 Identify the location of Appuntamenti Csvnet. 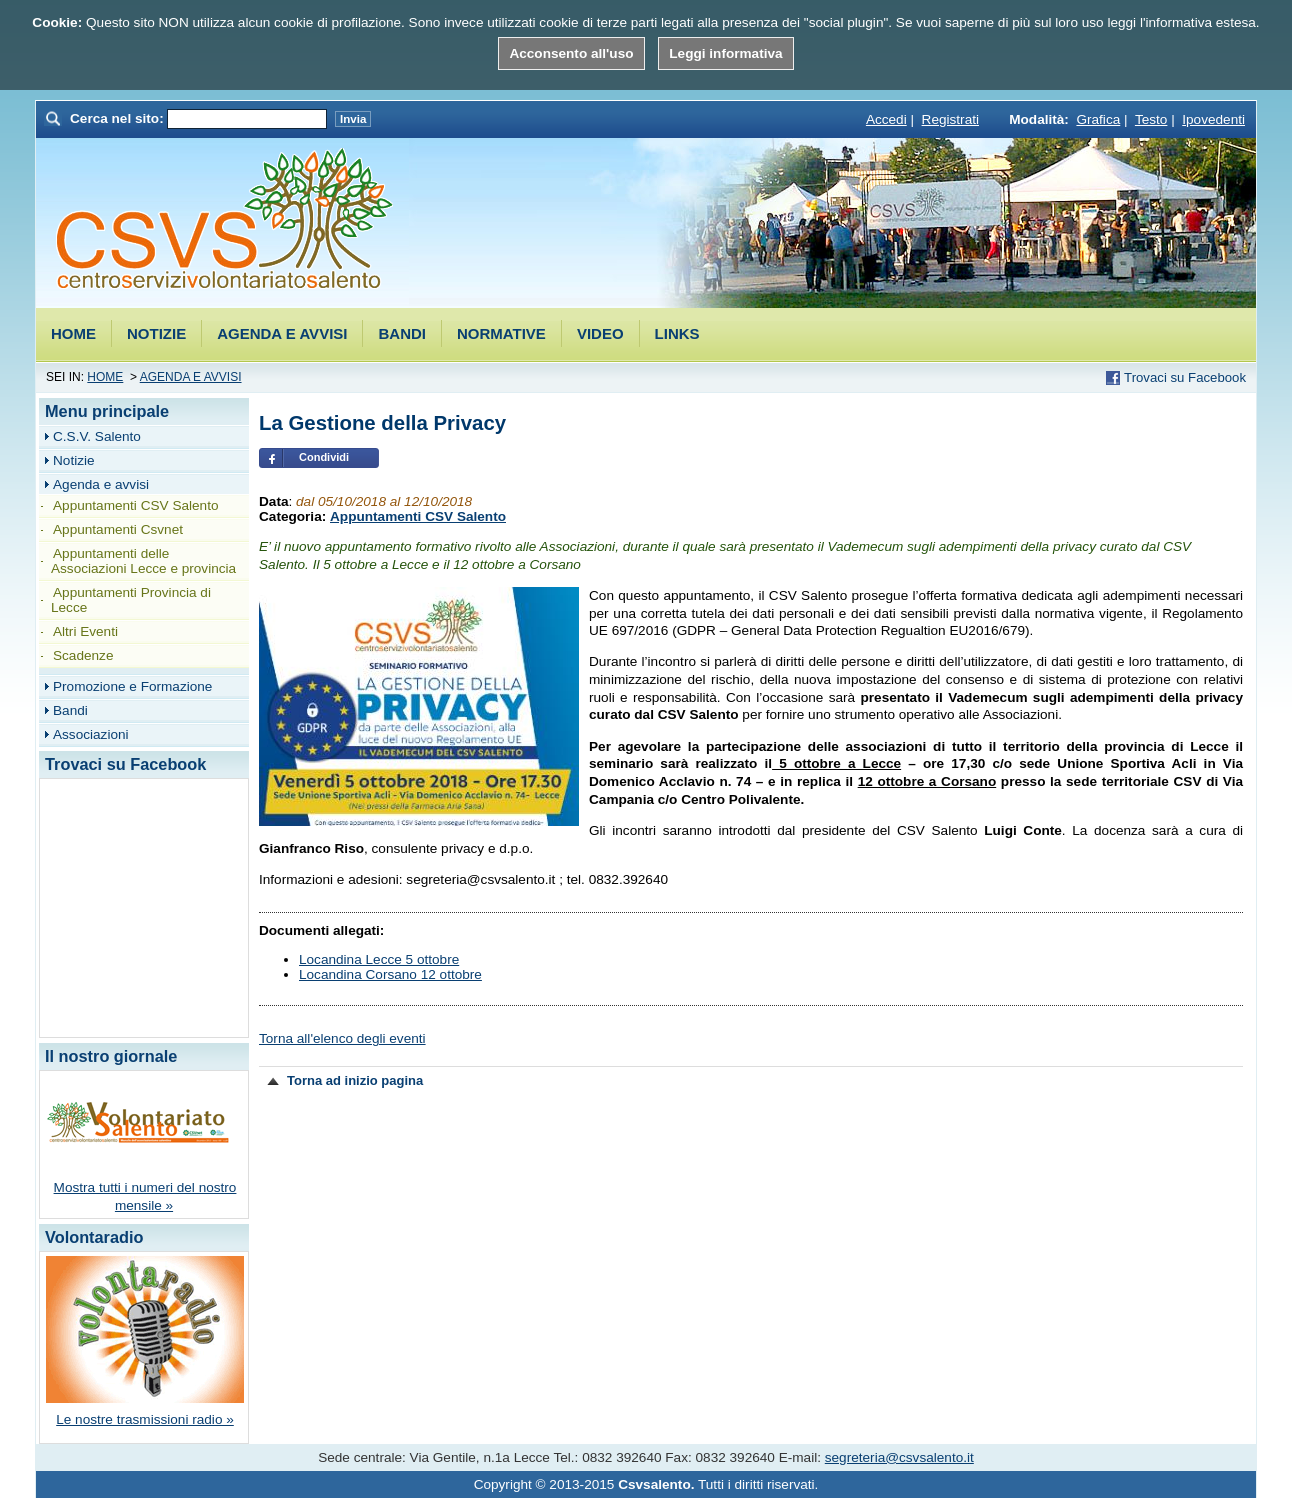
(118, 529).